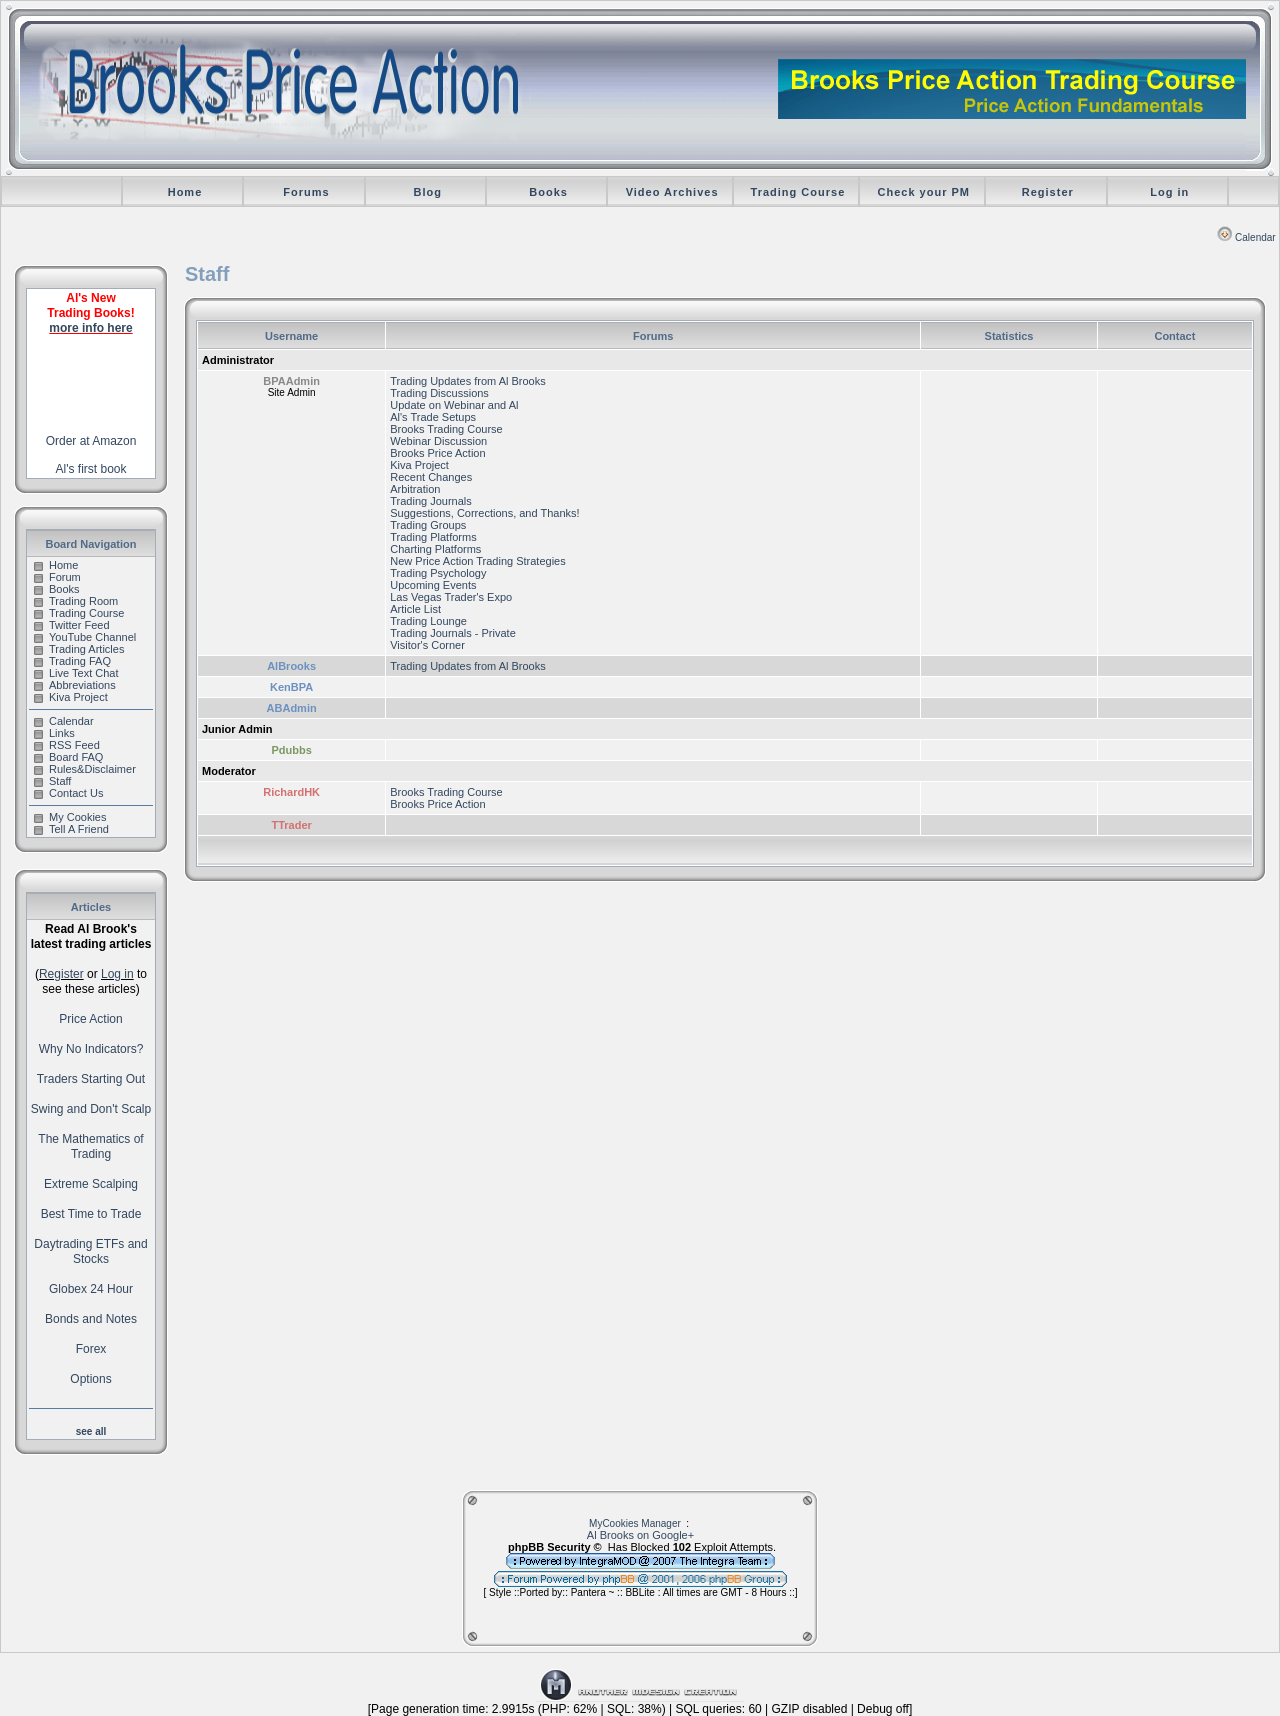 This screenshot has height=1716, width=1280. What do you see at coordinates (85, 769) in the screenshot?
I see `Rules&Disclaimer` at bounding box center [85, 769].